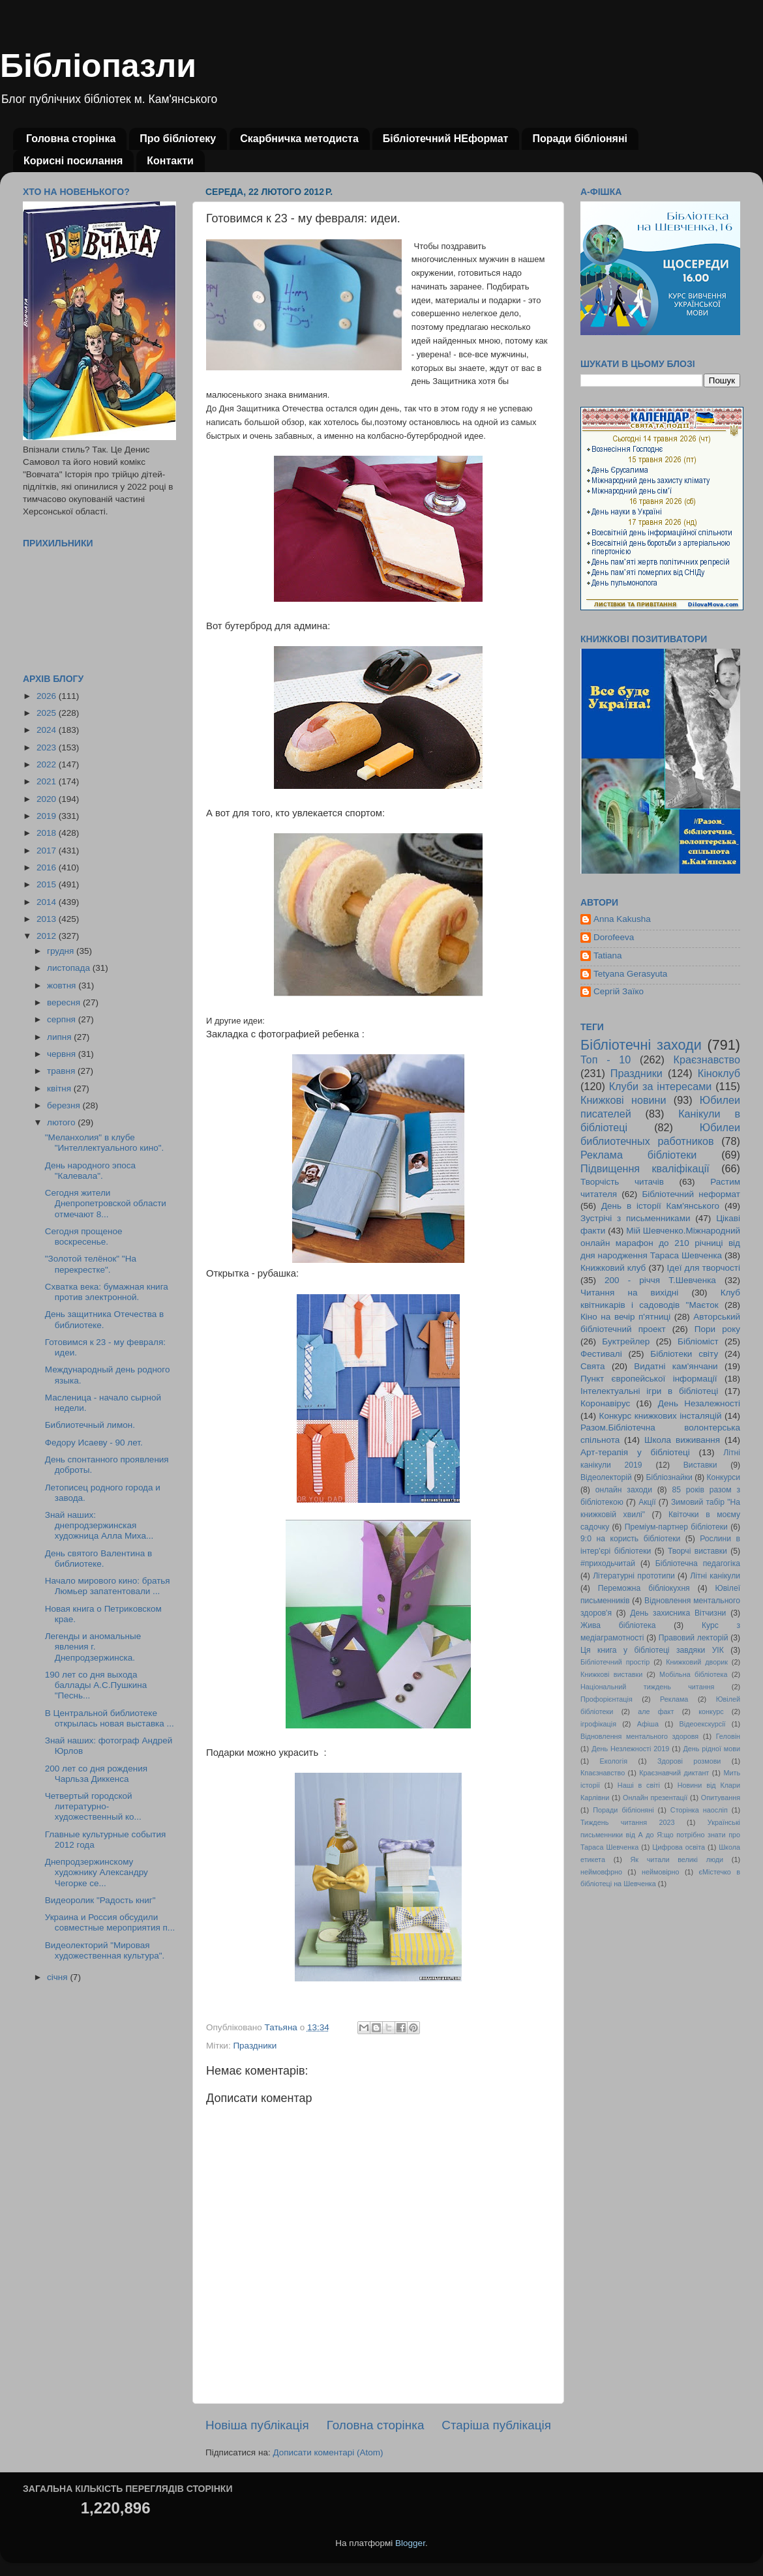  Describe the element at coordinates (630, 974) in the screenshot. I see `Tetyana Gerasyuta` at that location.